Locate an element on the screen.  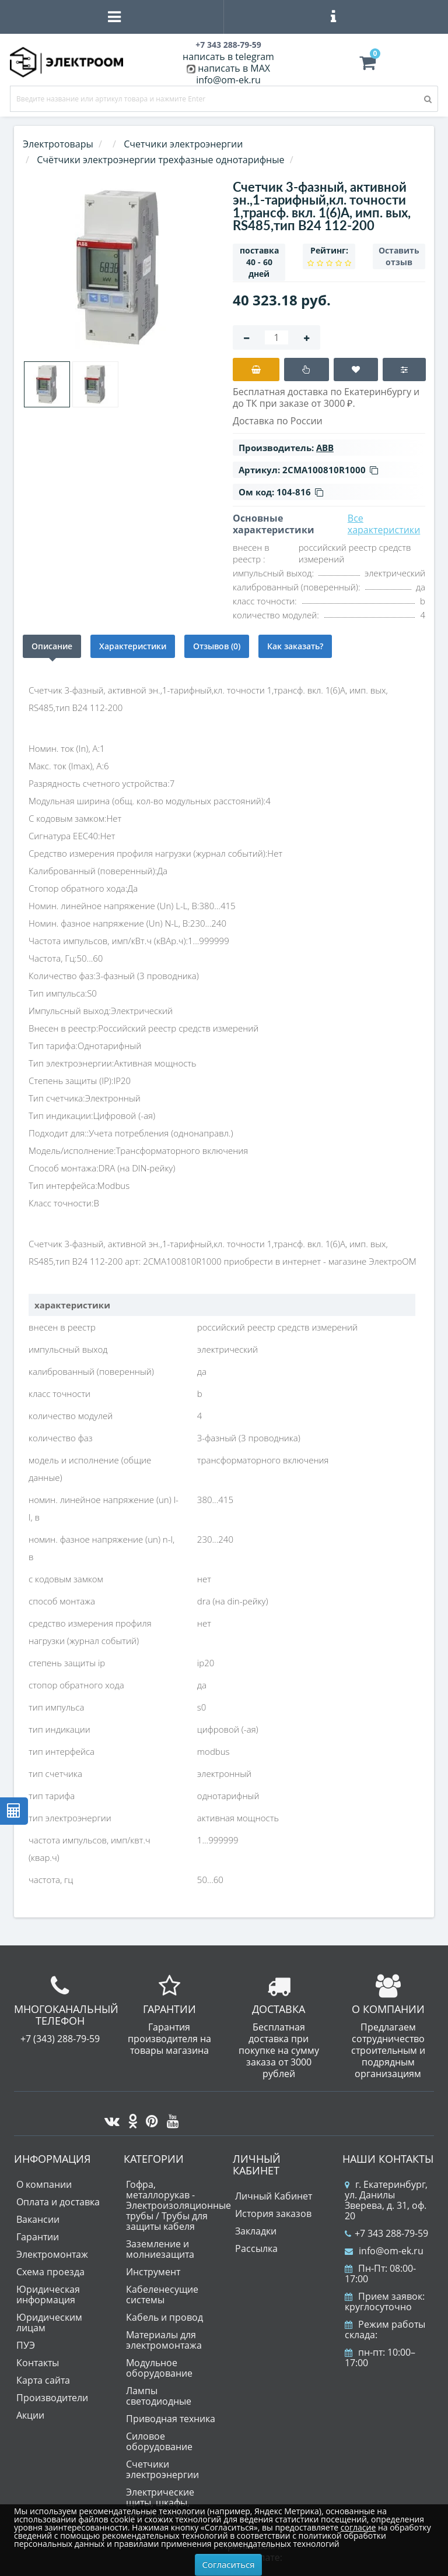
Согласиться is located at coordinates (228, 2564).